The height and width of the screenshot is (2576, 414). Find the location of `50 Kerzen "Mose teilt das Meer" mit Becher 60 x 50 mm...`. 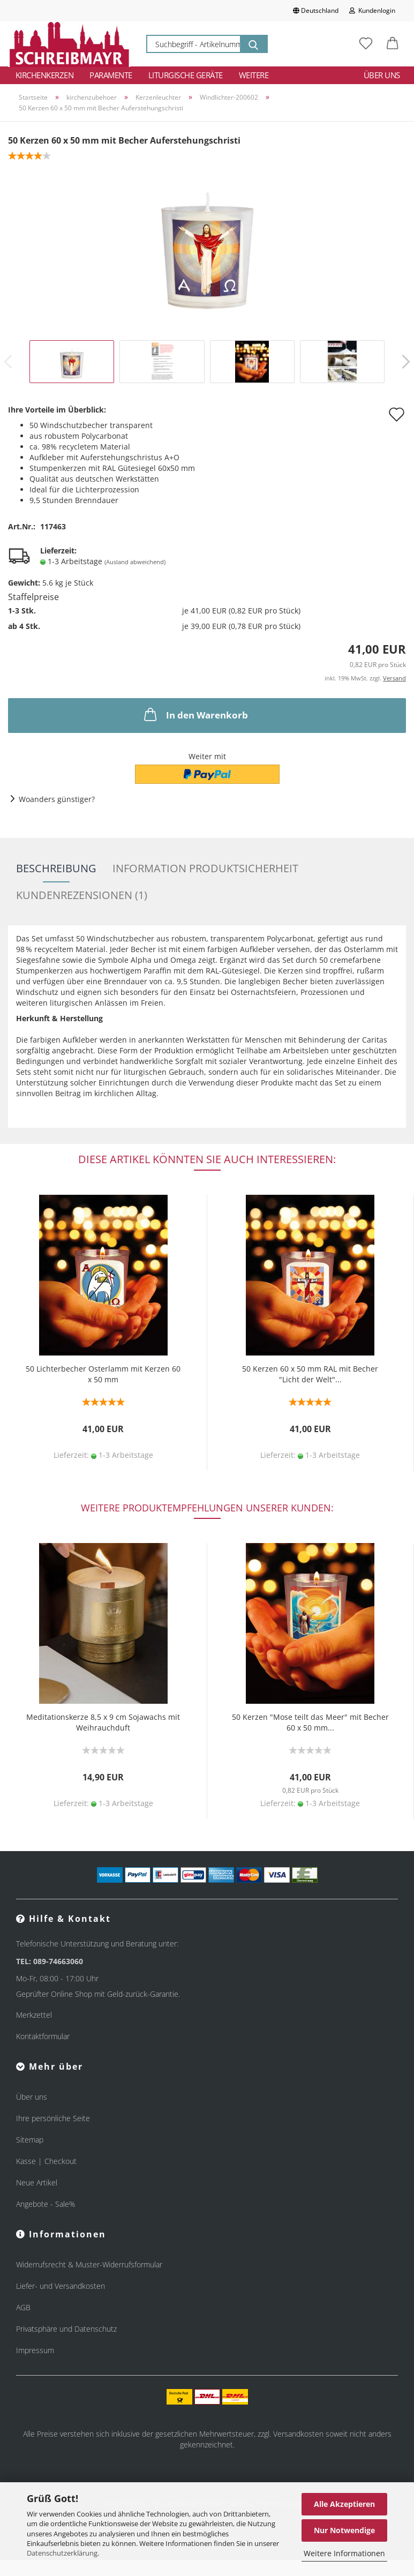

50 Kerzen "Mose teilt das Meer" mit Becher 60 x 50 mm... is located at coordinates (310, 1722).